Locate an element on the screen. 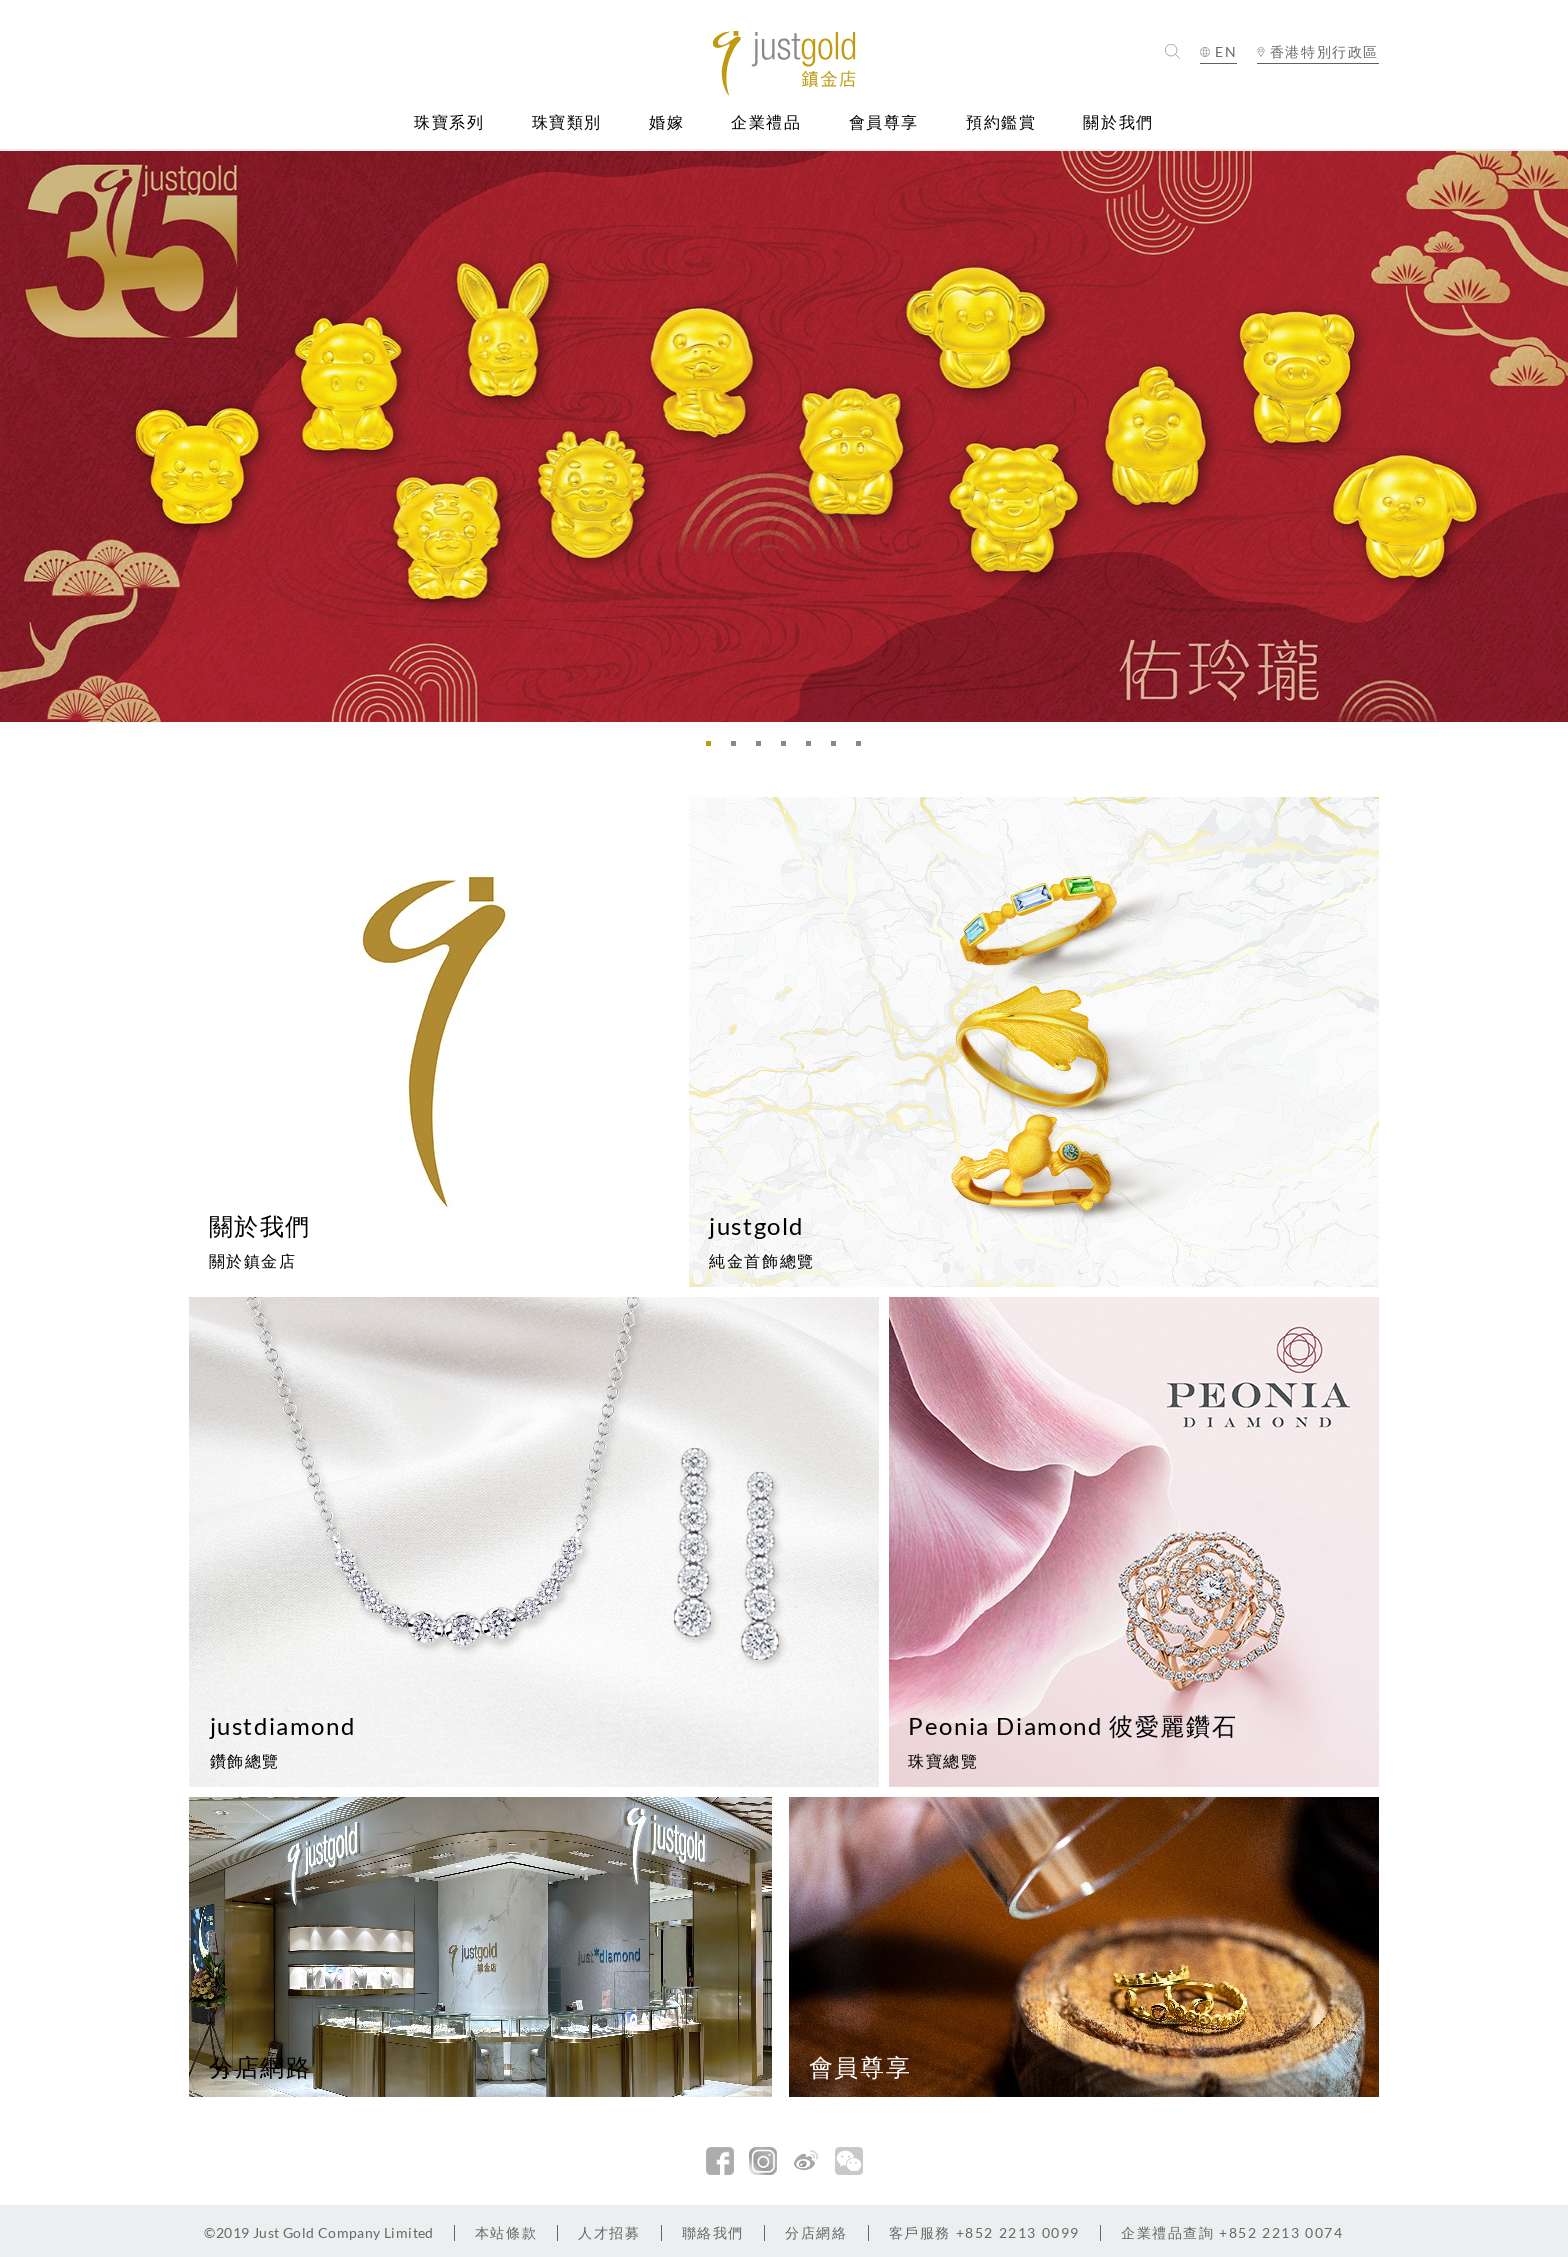 The width and height of the screenshot is (1568, 2257). 分店網絡 is located at coordinates (816, 2232).